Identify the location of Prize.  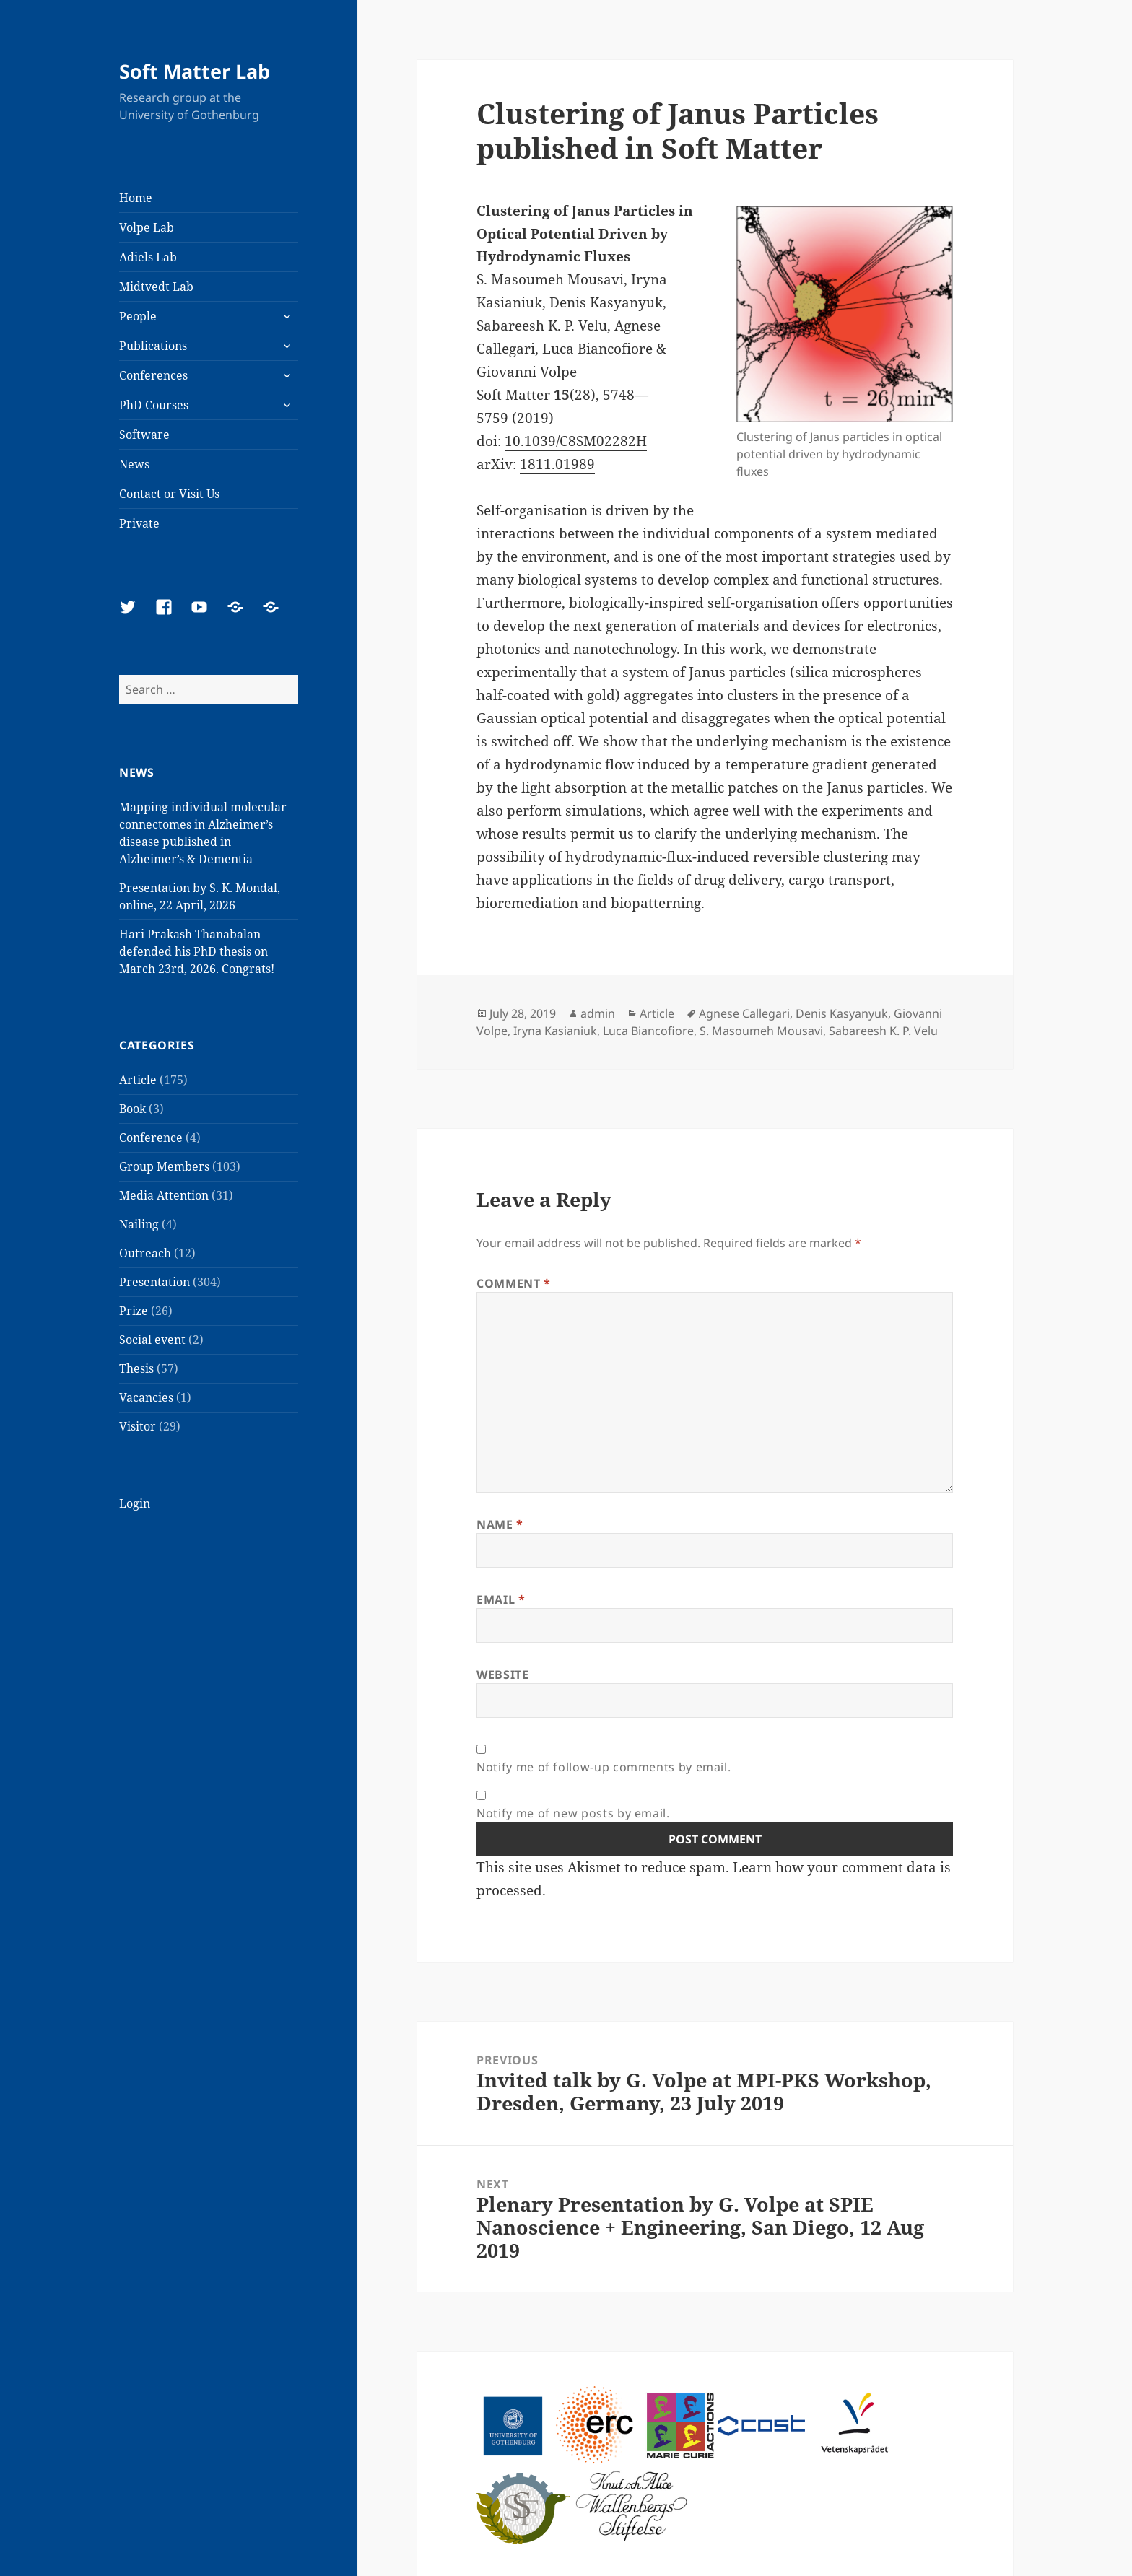
(133, 1311).